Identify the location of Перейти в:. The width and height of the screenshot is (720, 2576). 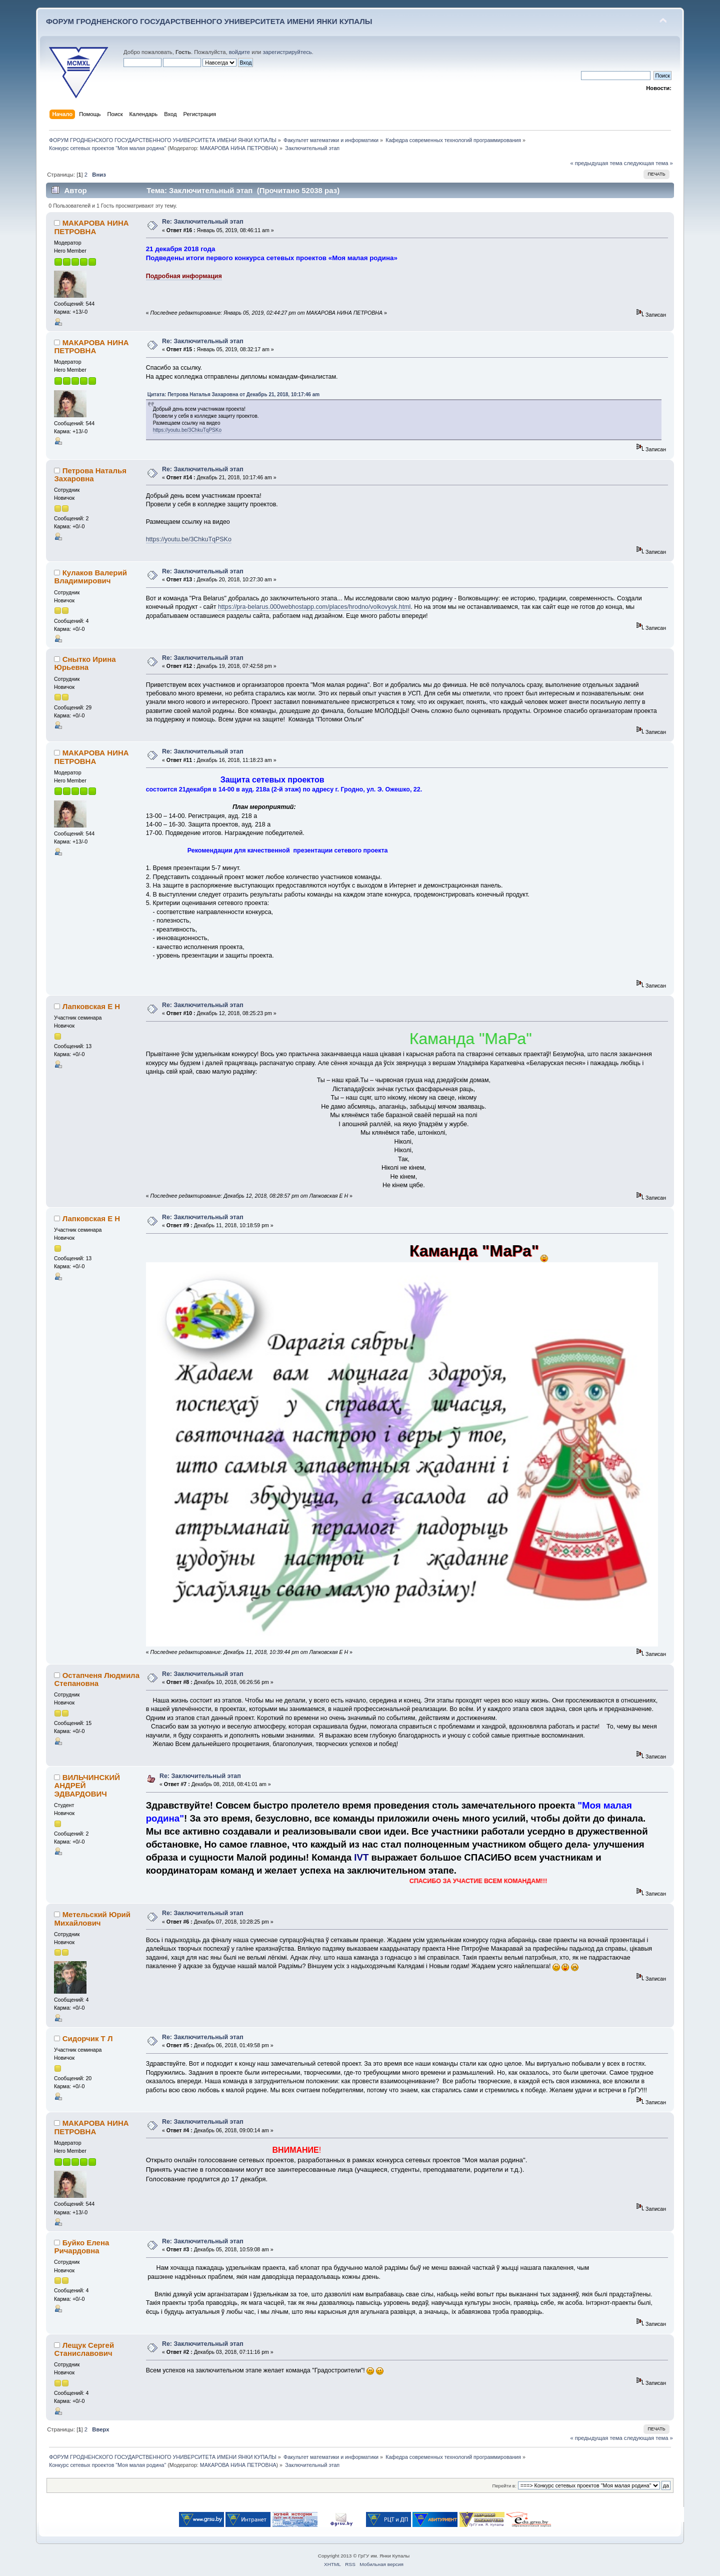
(504, 2485).